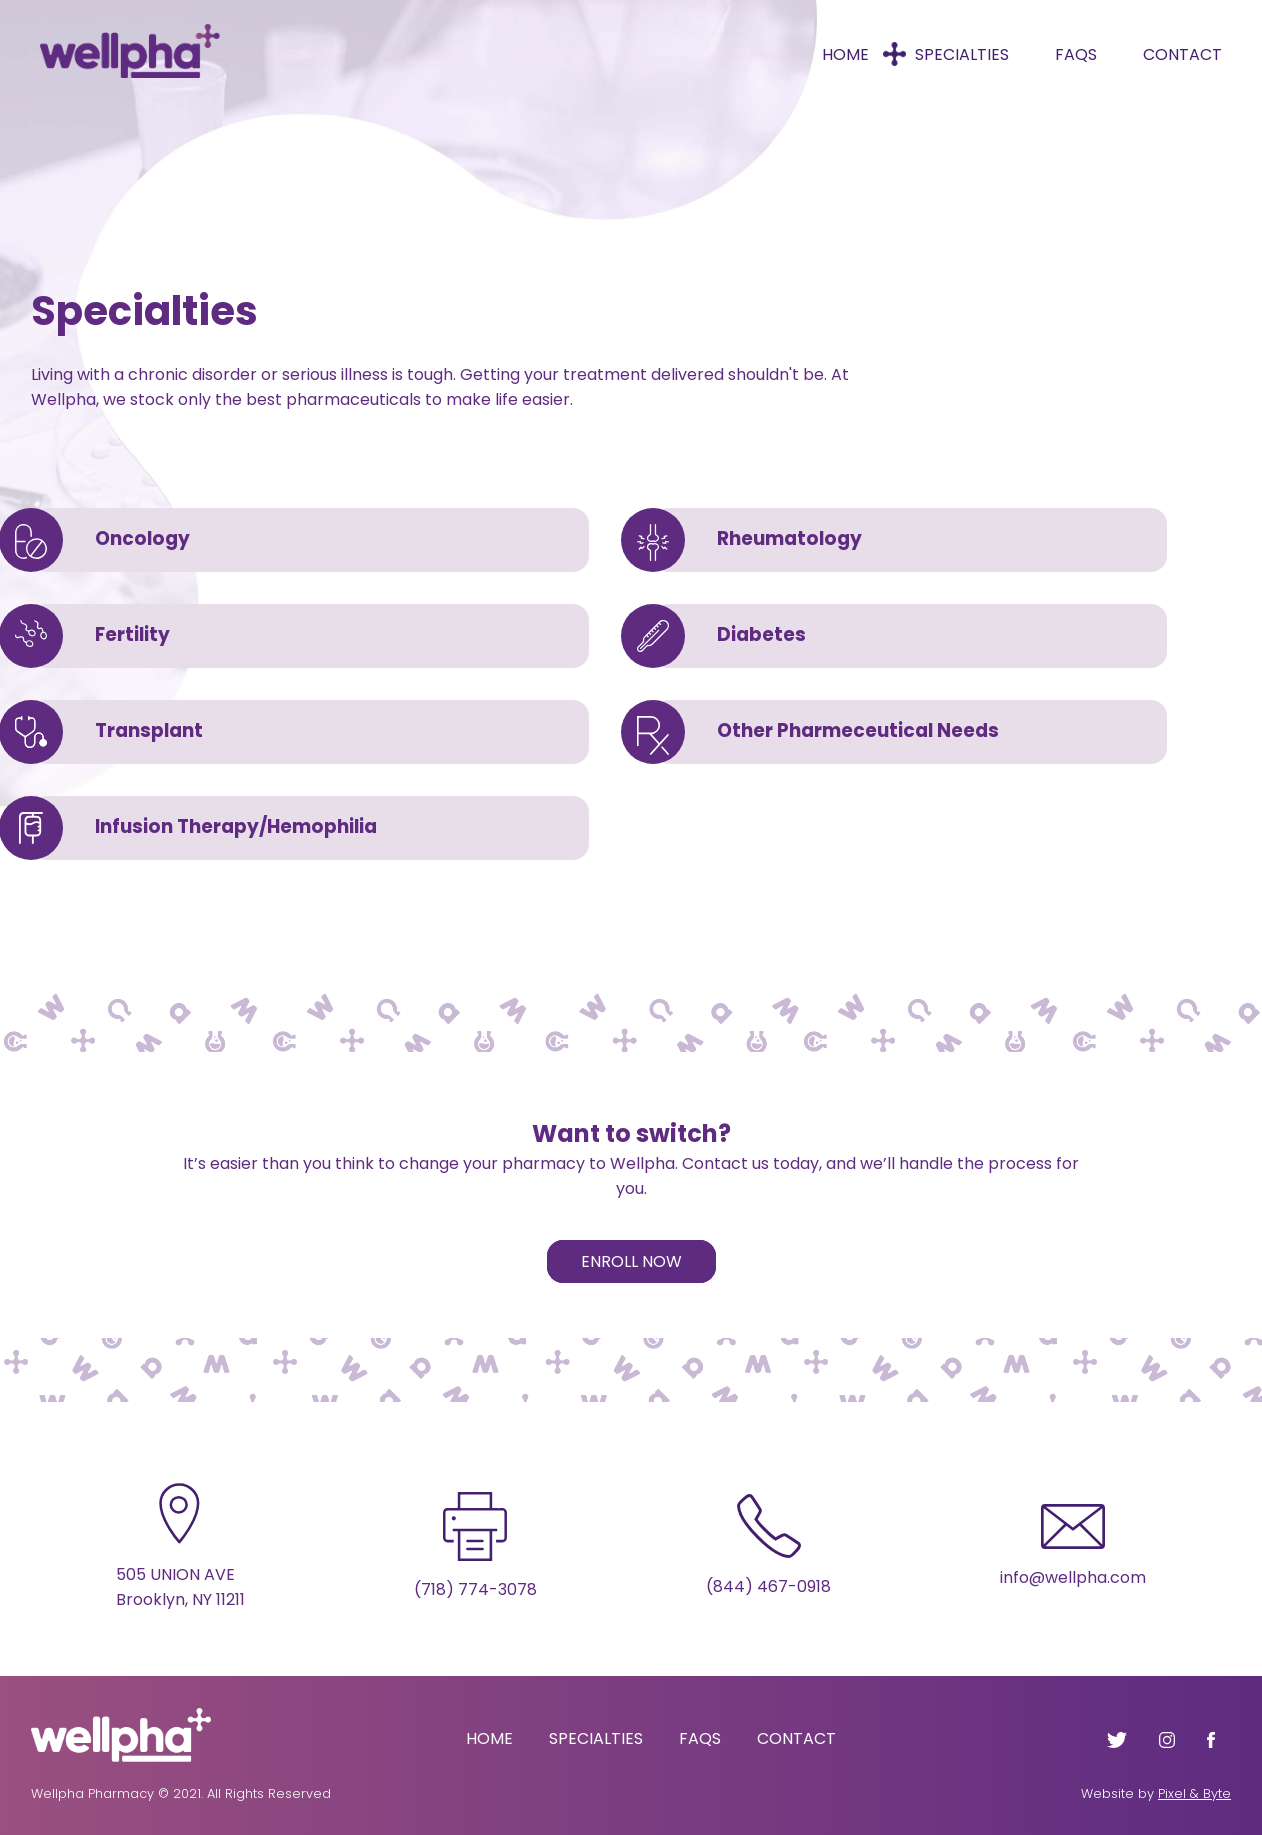 The image size is (1262, 1835). I want to click on (718) 774-3078, so click(475, 1589).